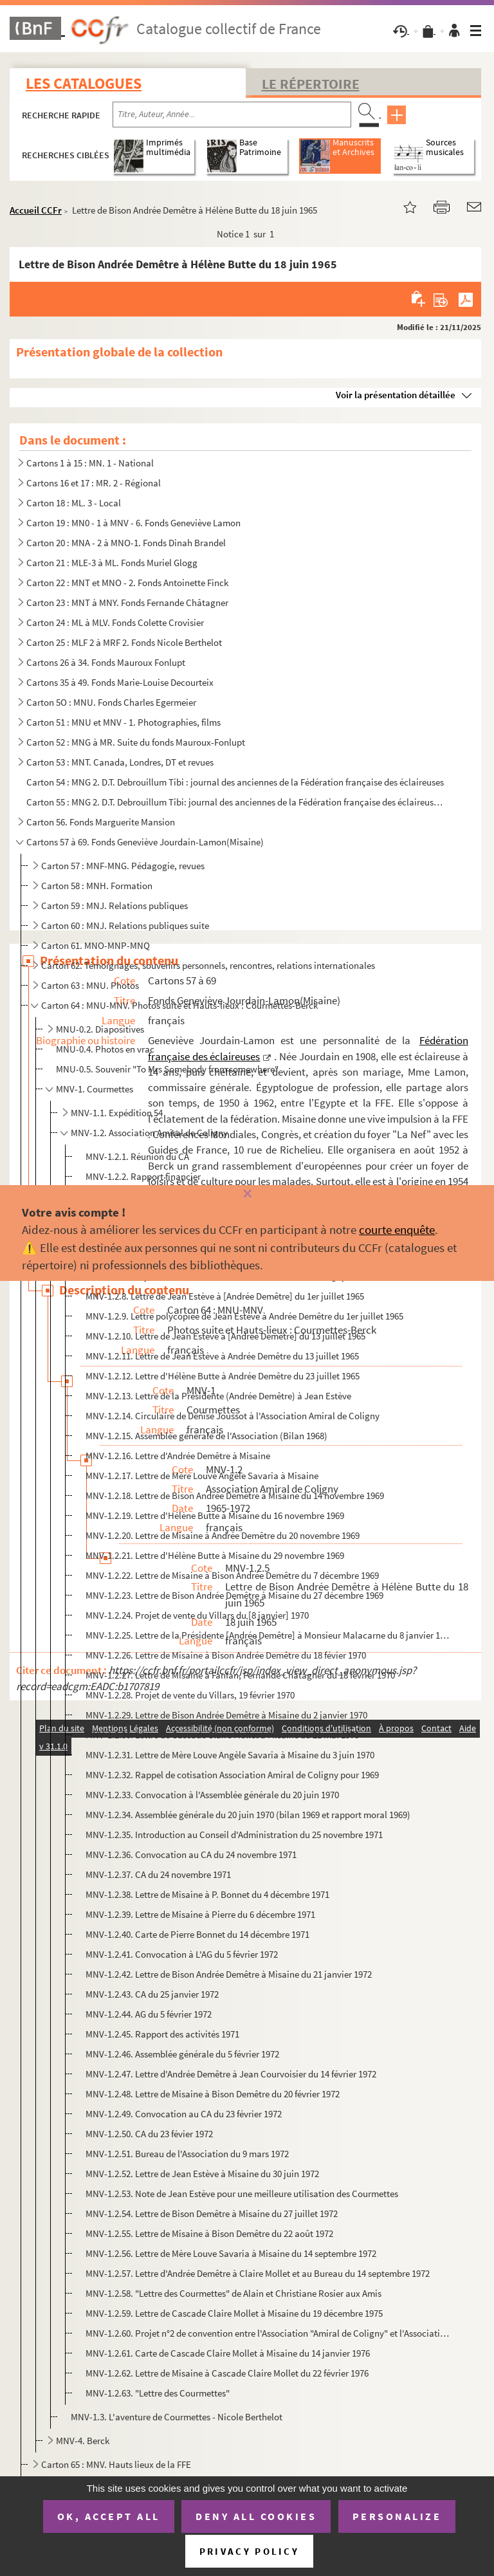  I want to click on Cartons 26 à 34. Fonds Mauroux Fonlupt, so click(105, 662).